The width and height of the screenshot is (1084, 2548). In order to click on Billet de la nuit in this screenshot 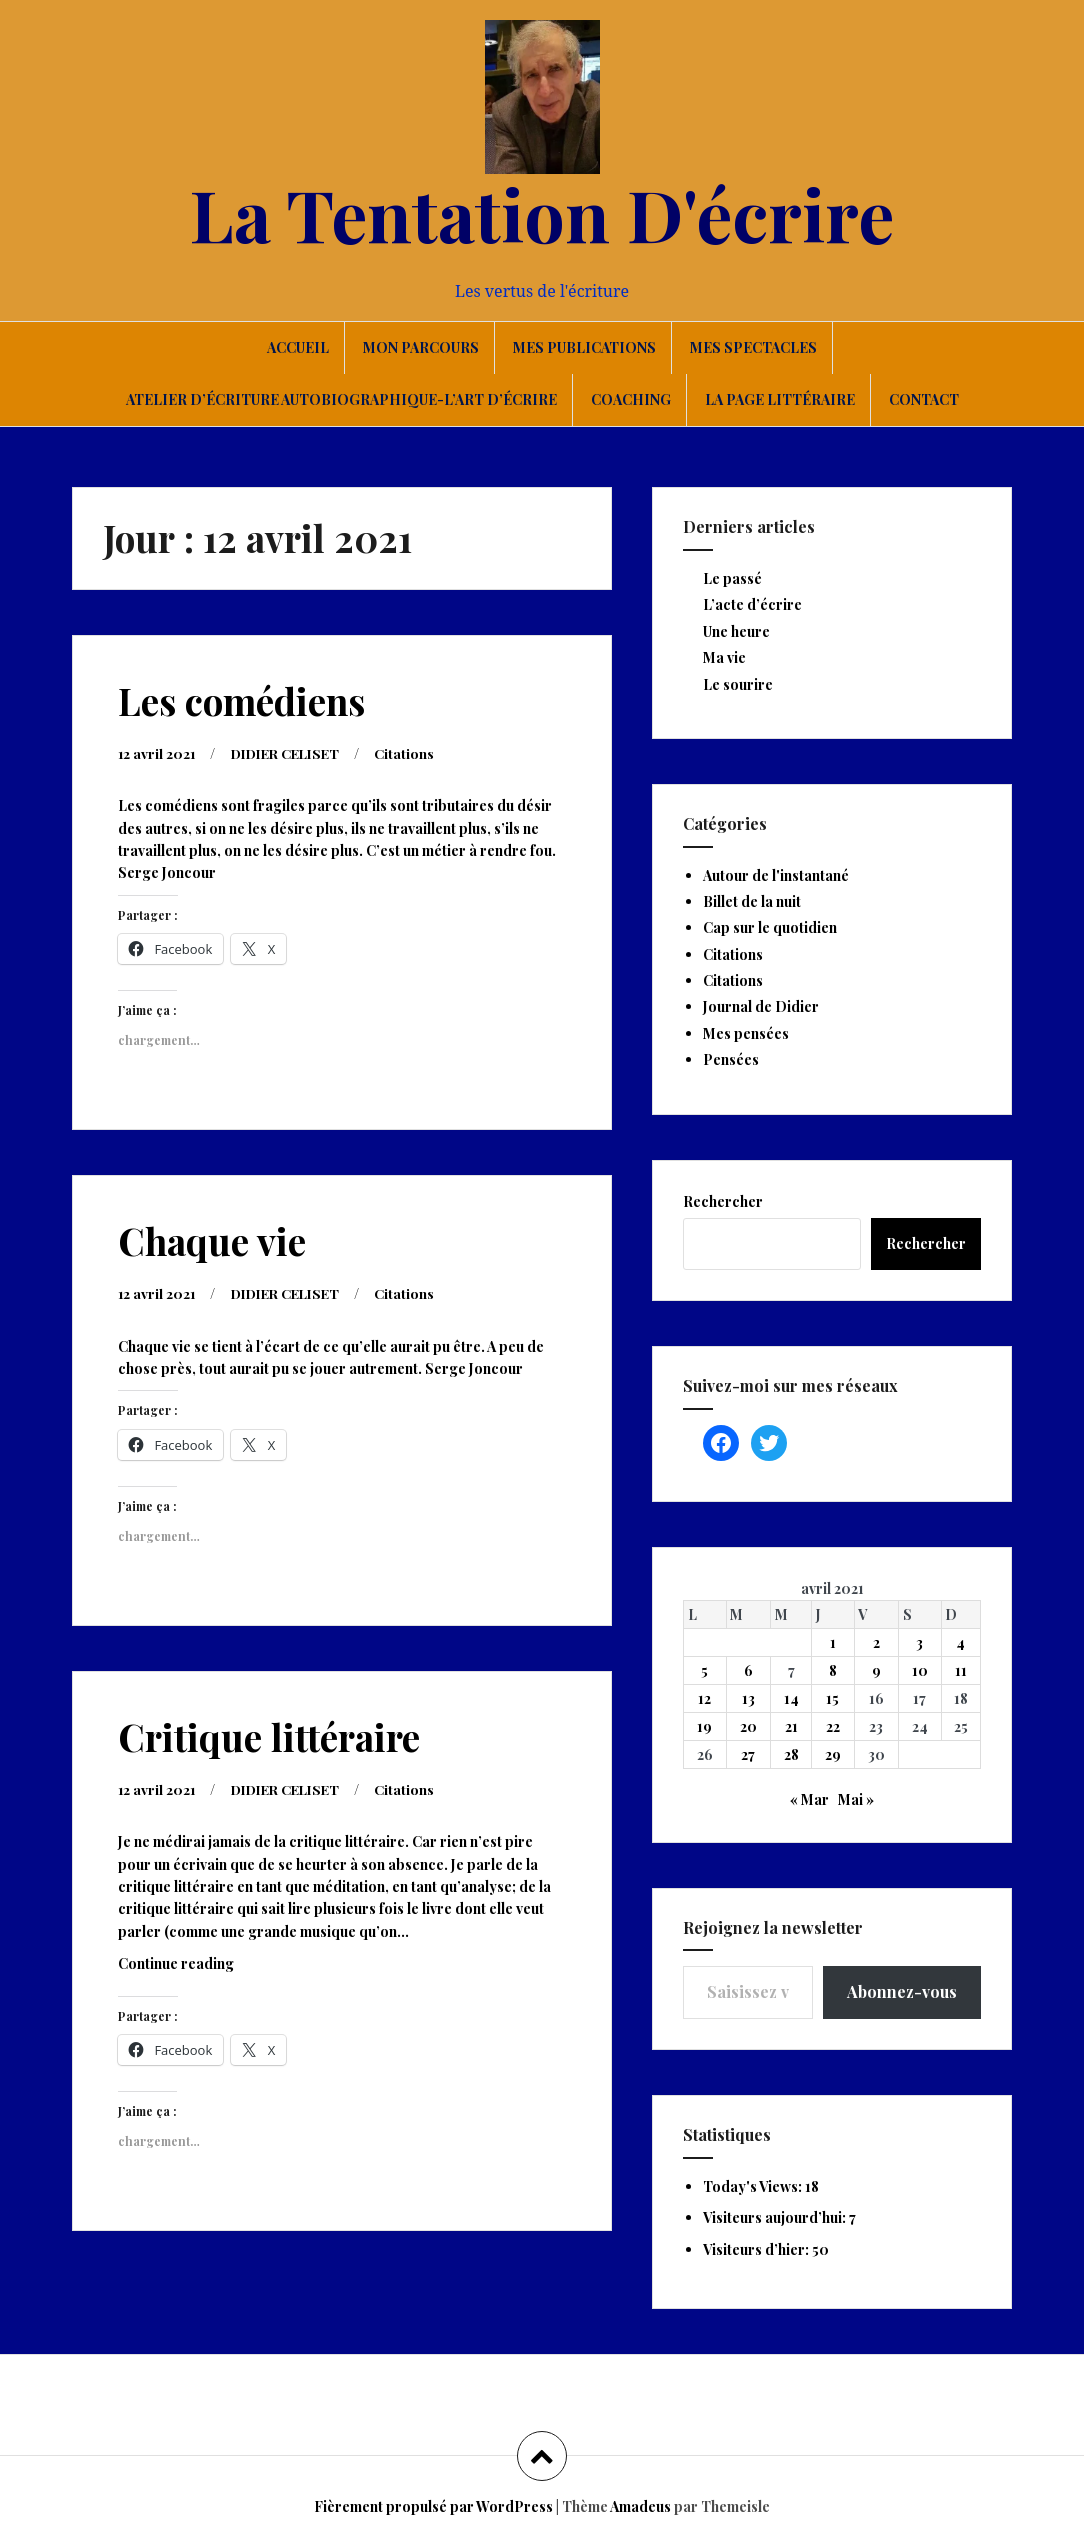, I will do `click(752, 901)`.